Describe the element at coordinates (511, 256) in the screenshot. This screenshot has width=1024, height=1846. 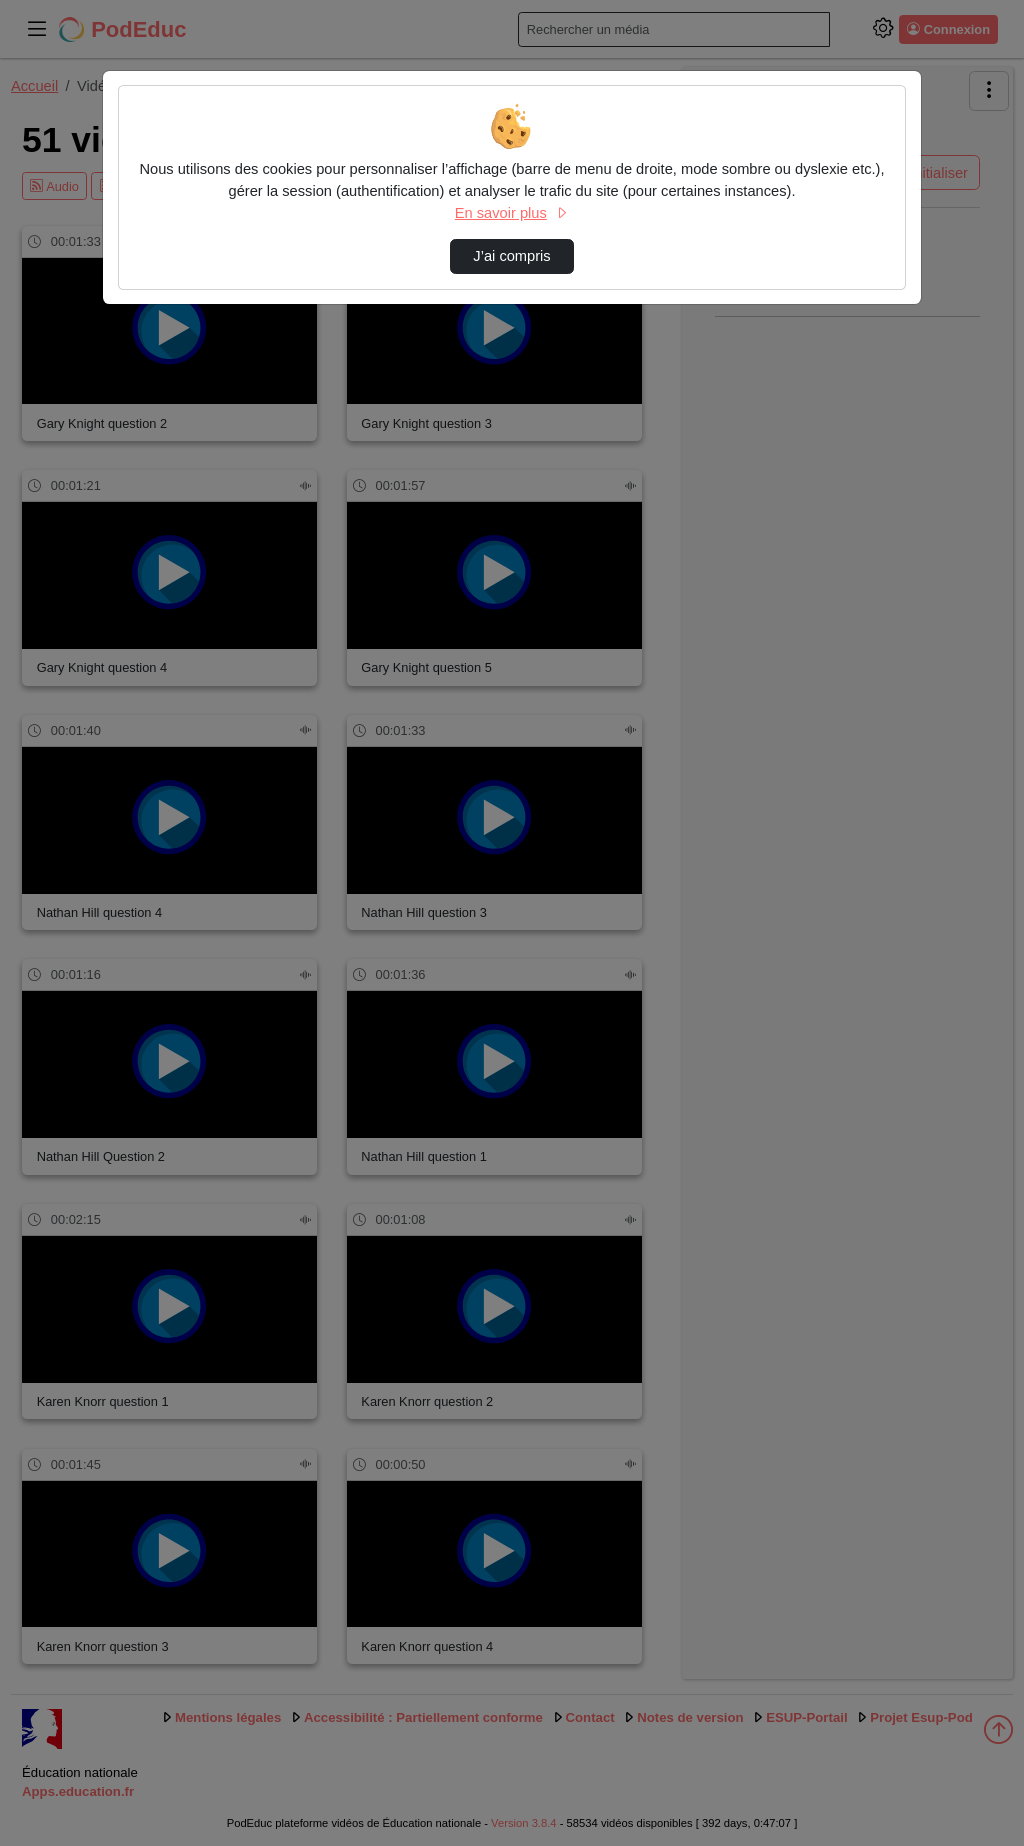
I see `J’ai compris` at that location.